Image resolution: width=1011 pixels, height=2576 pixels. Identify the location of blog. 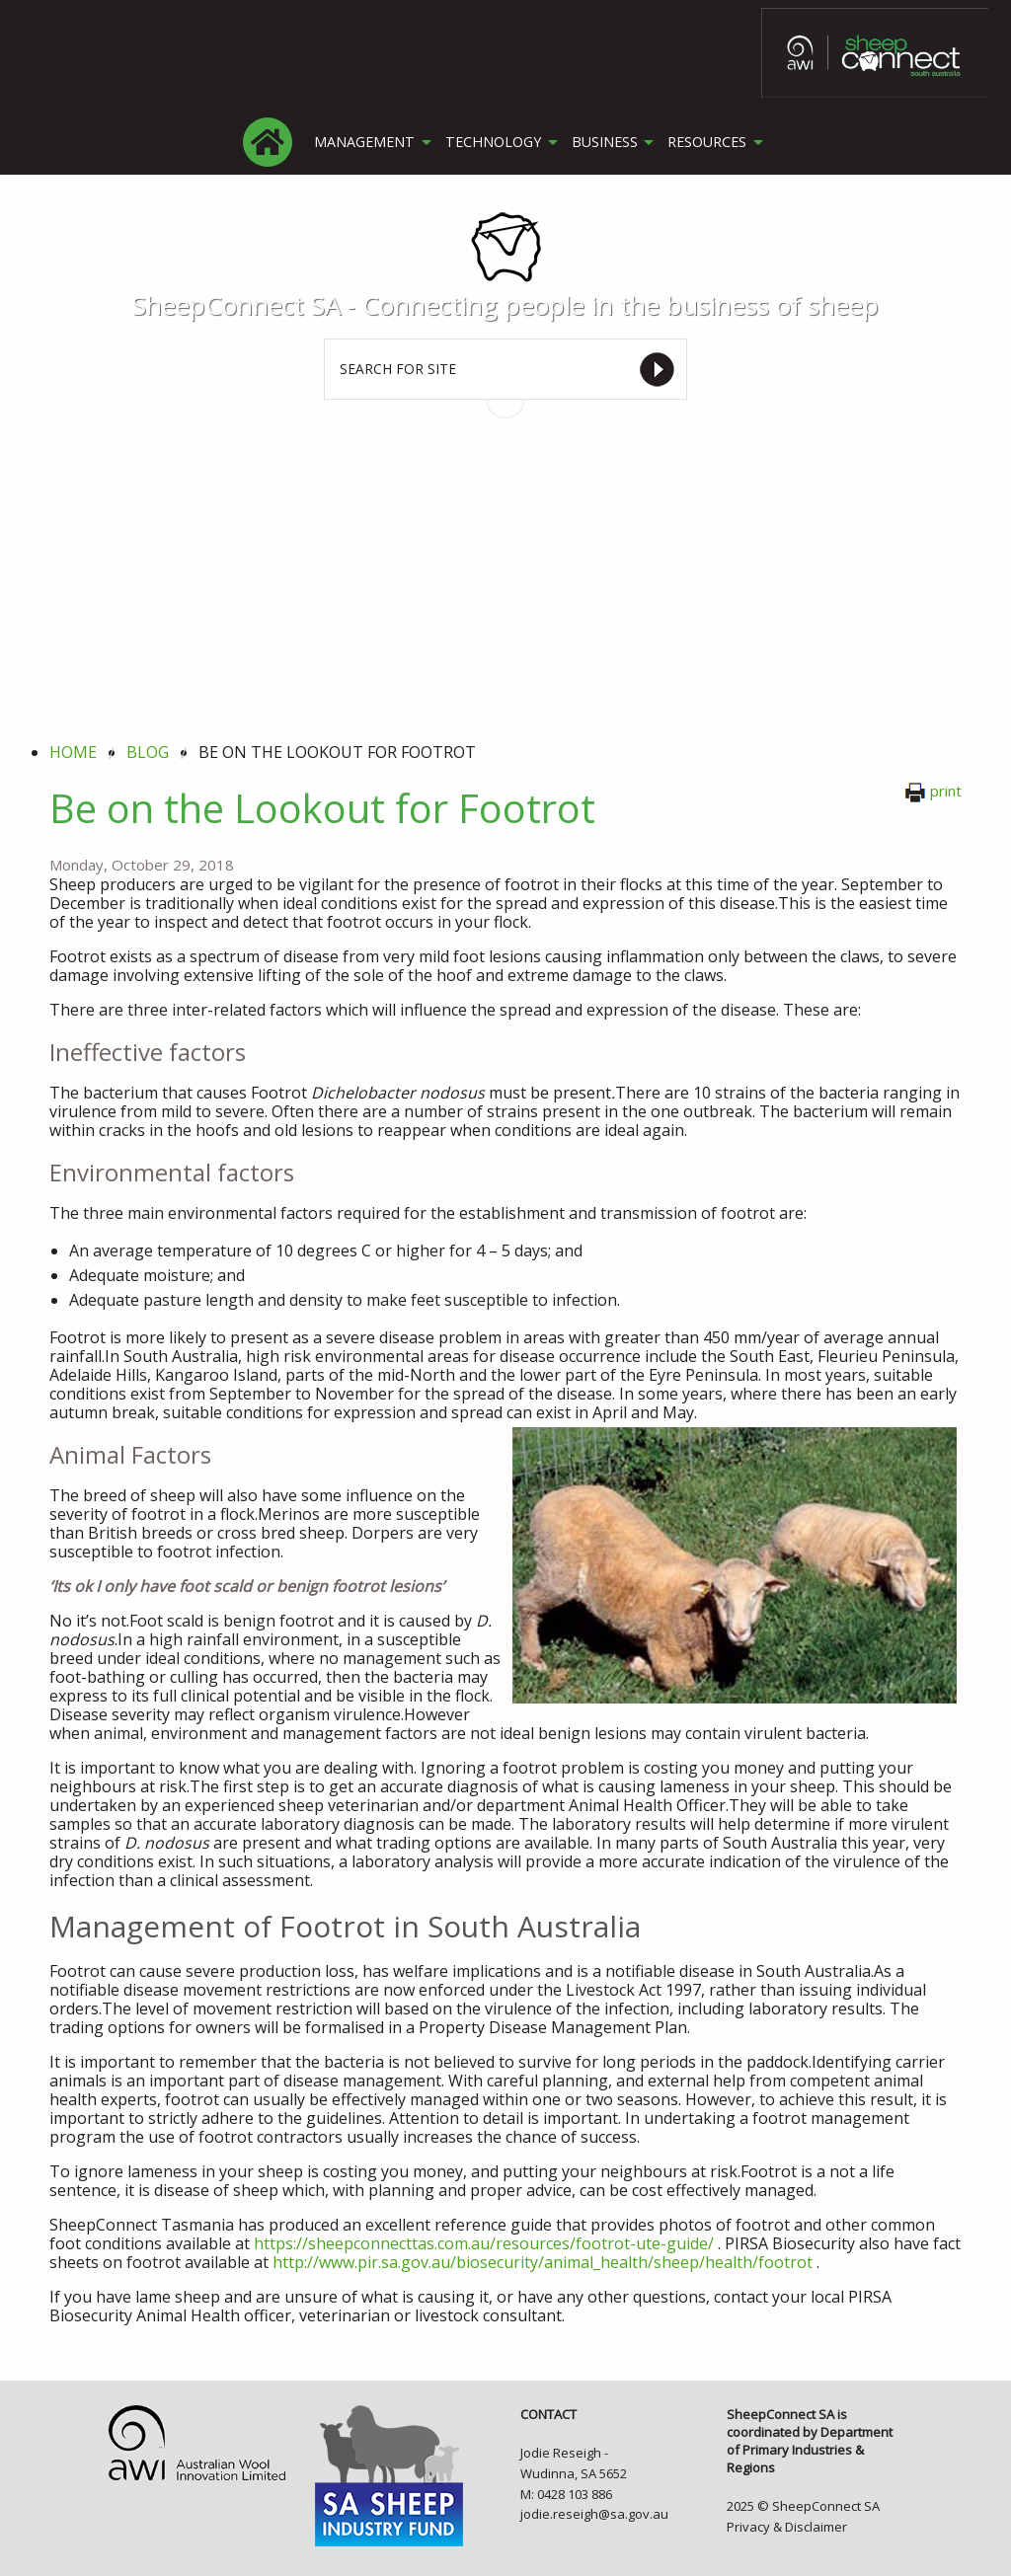
(147, 752).